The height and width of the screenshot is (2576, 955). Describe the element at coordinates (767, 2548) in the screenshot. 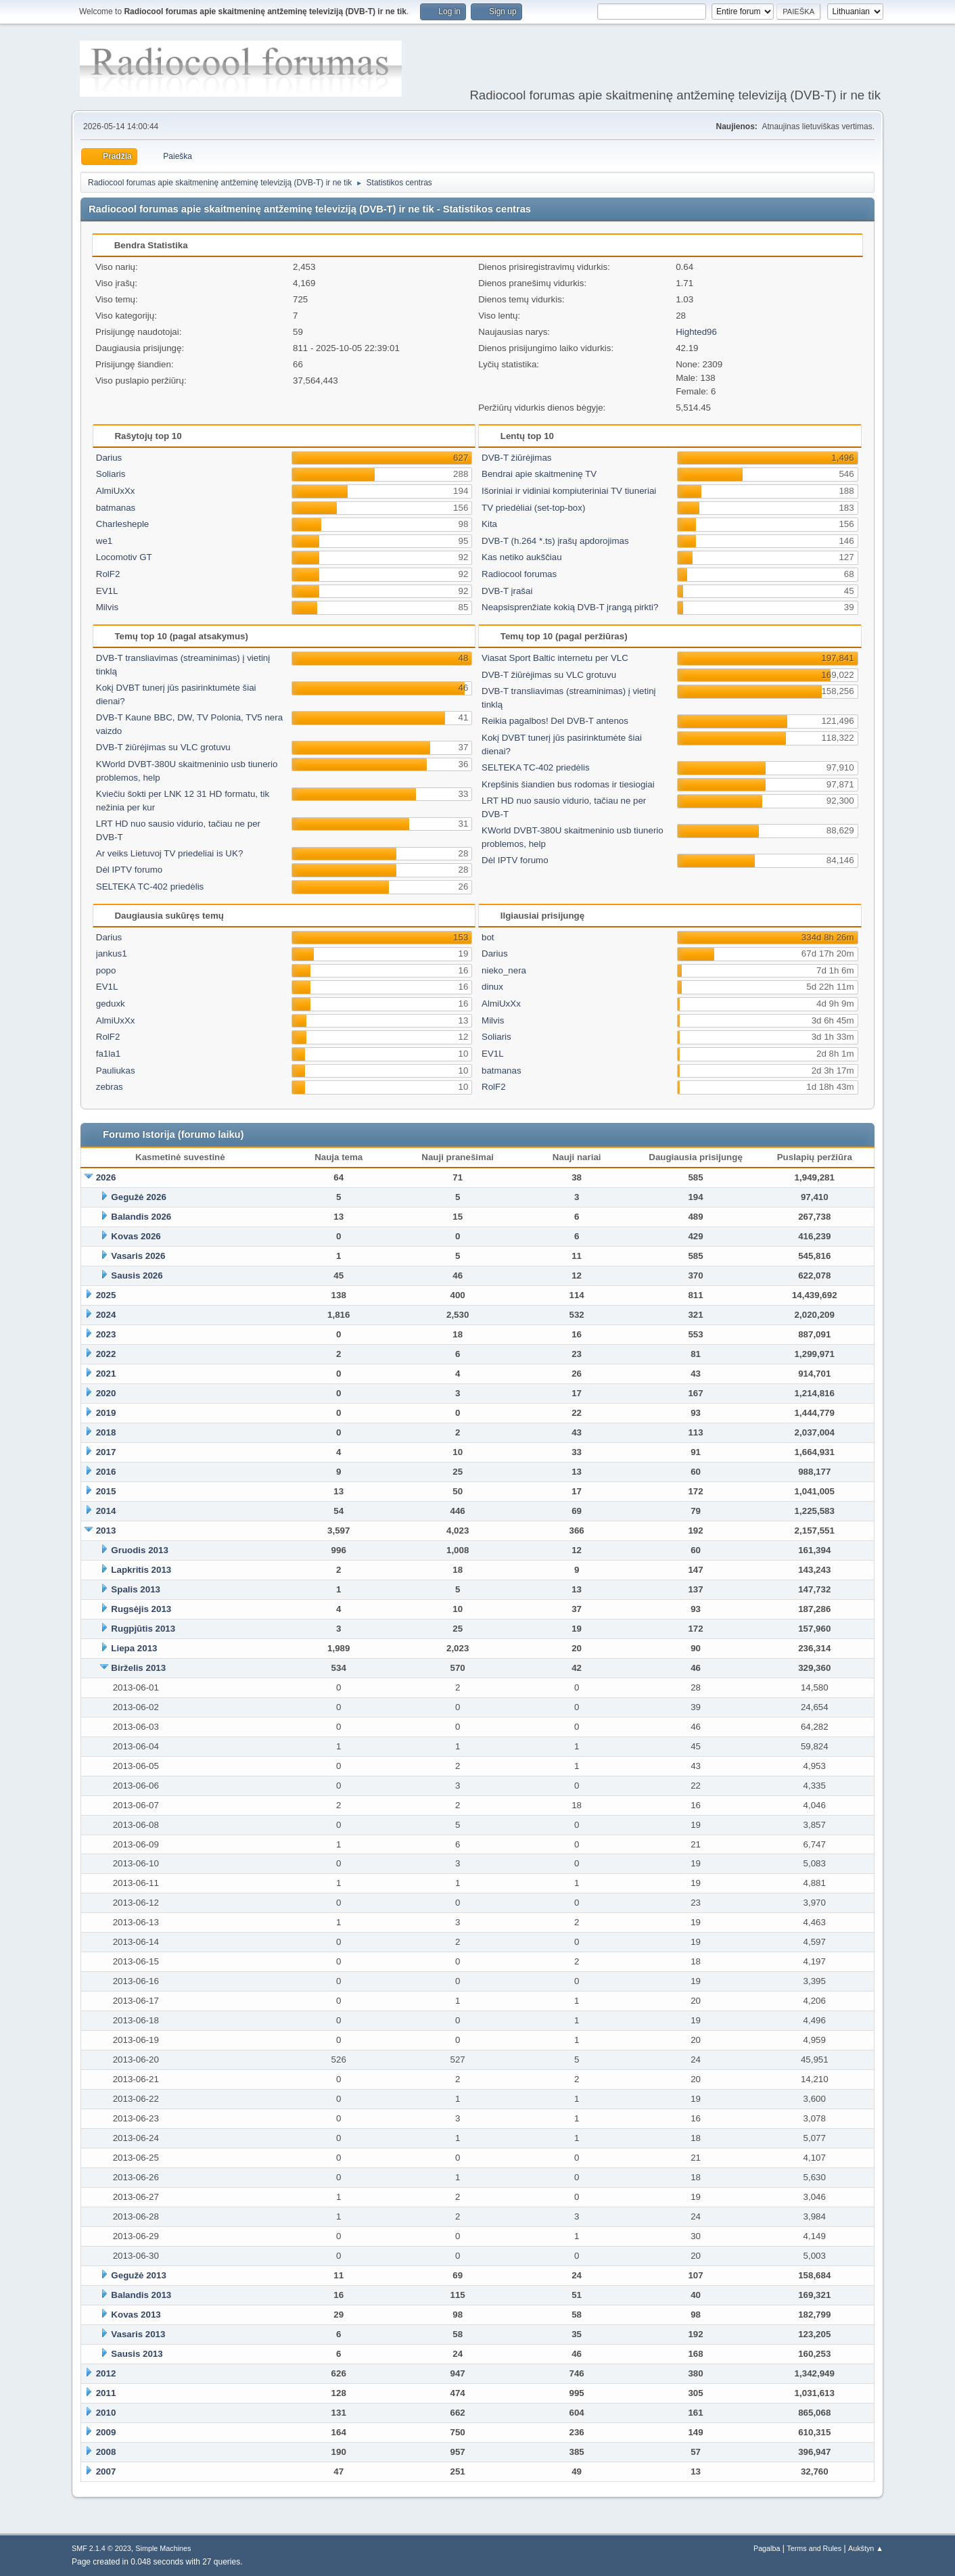

I see `Pagalba` at that location.